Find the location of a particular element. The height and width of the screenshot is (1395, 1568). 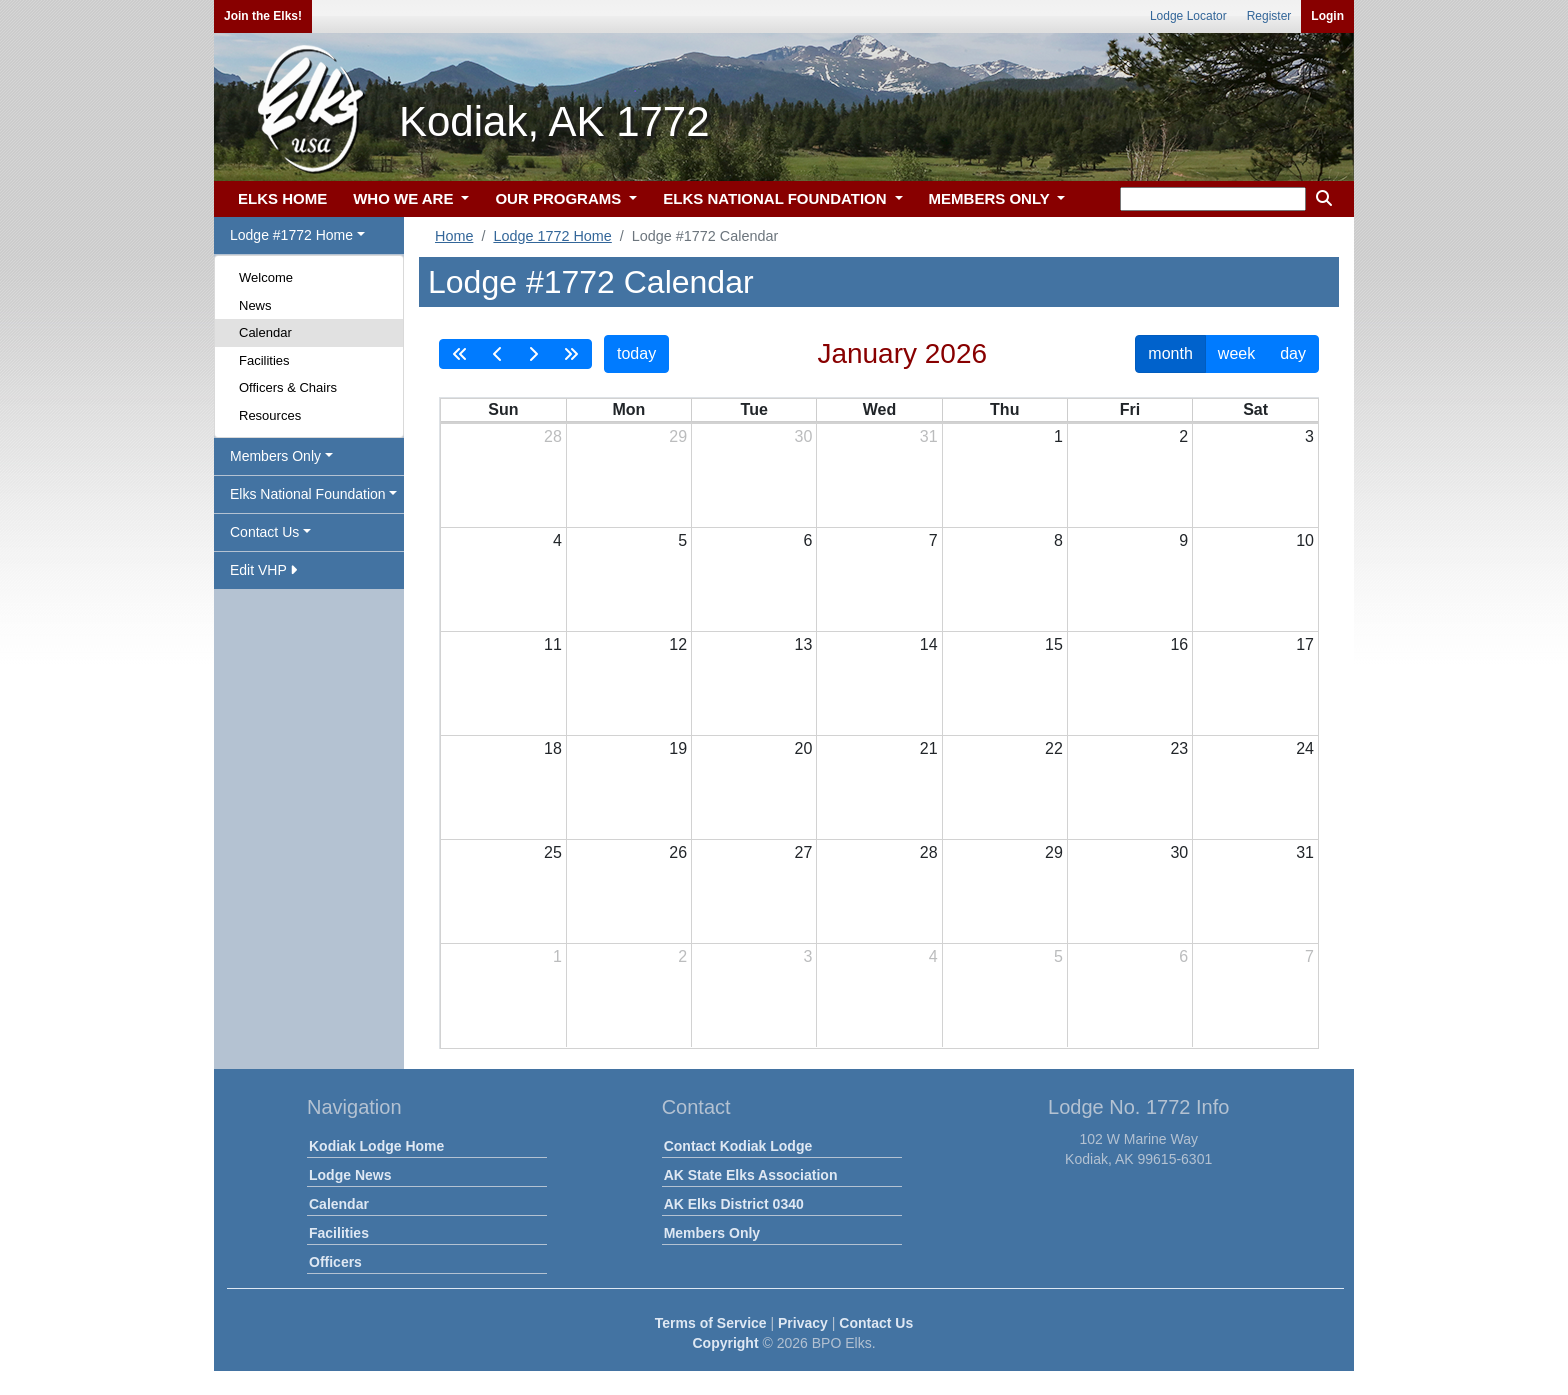

Lodge 1772 Home is located at coordinates (552, 236).